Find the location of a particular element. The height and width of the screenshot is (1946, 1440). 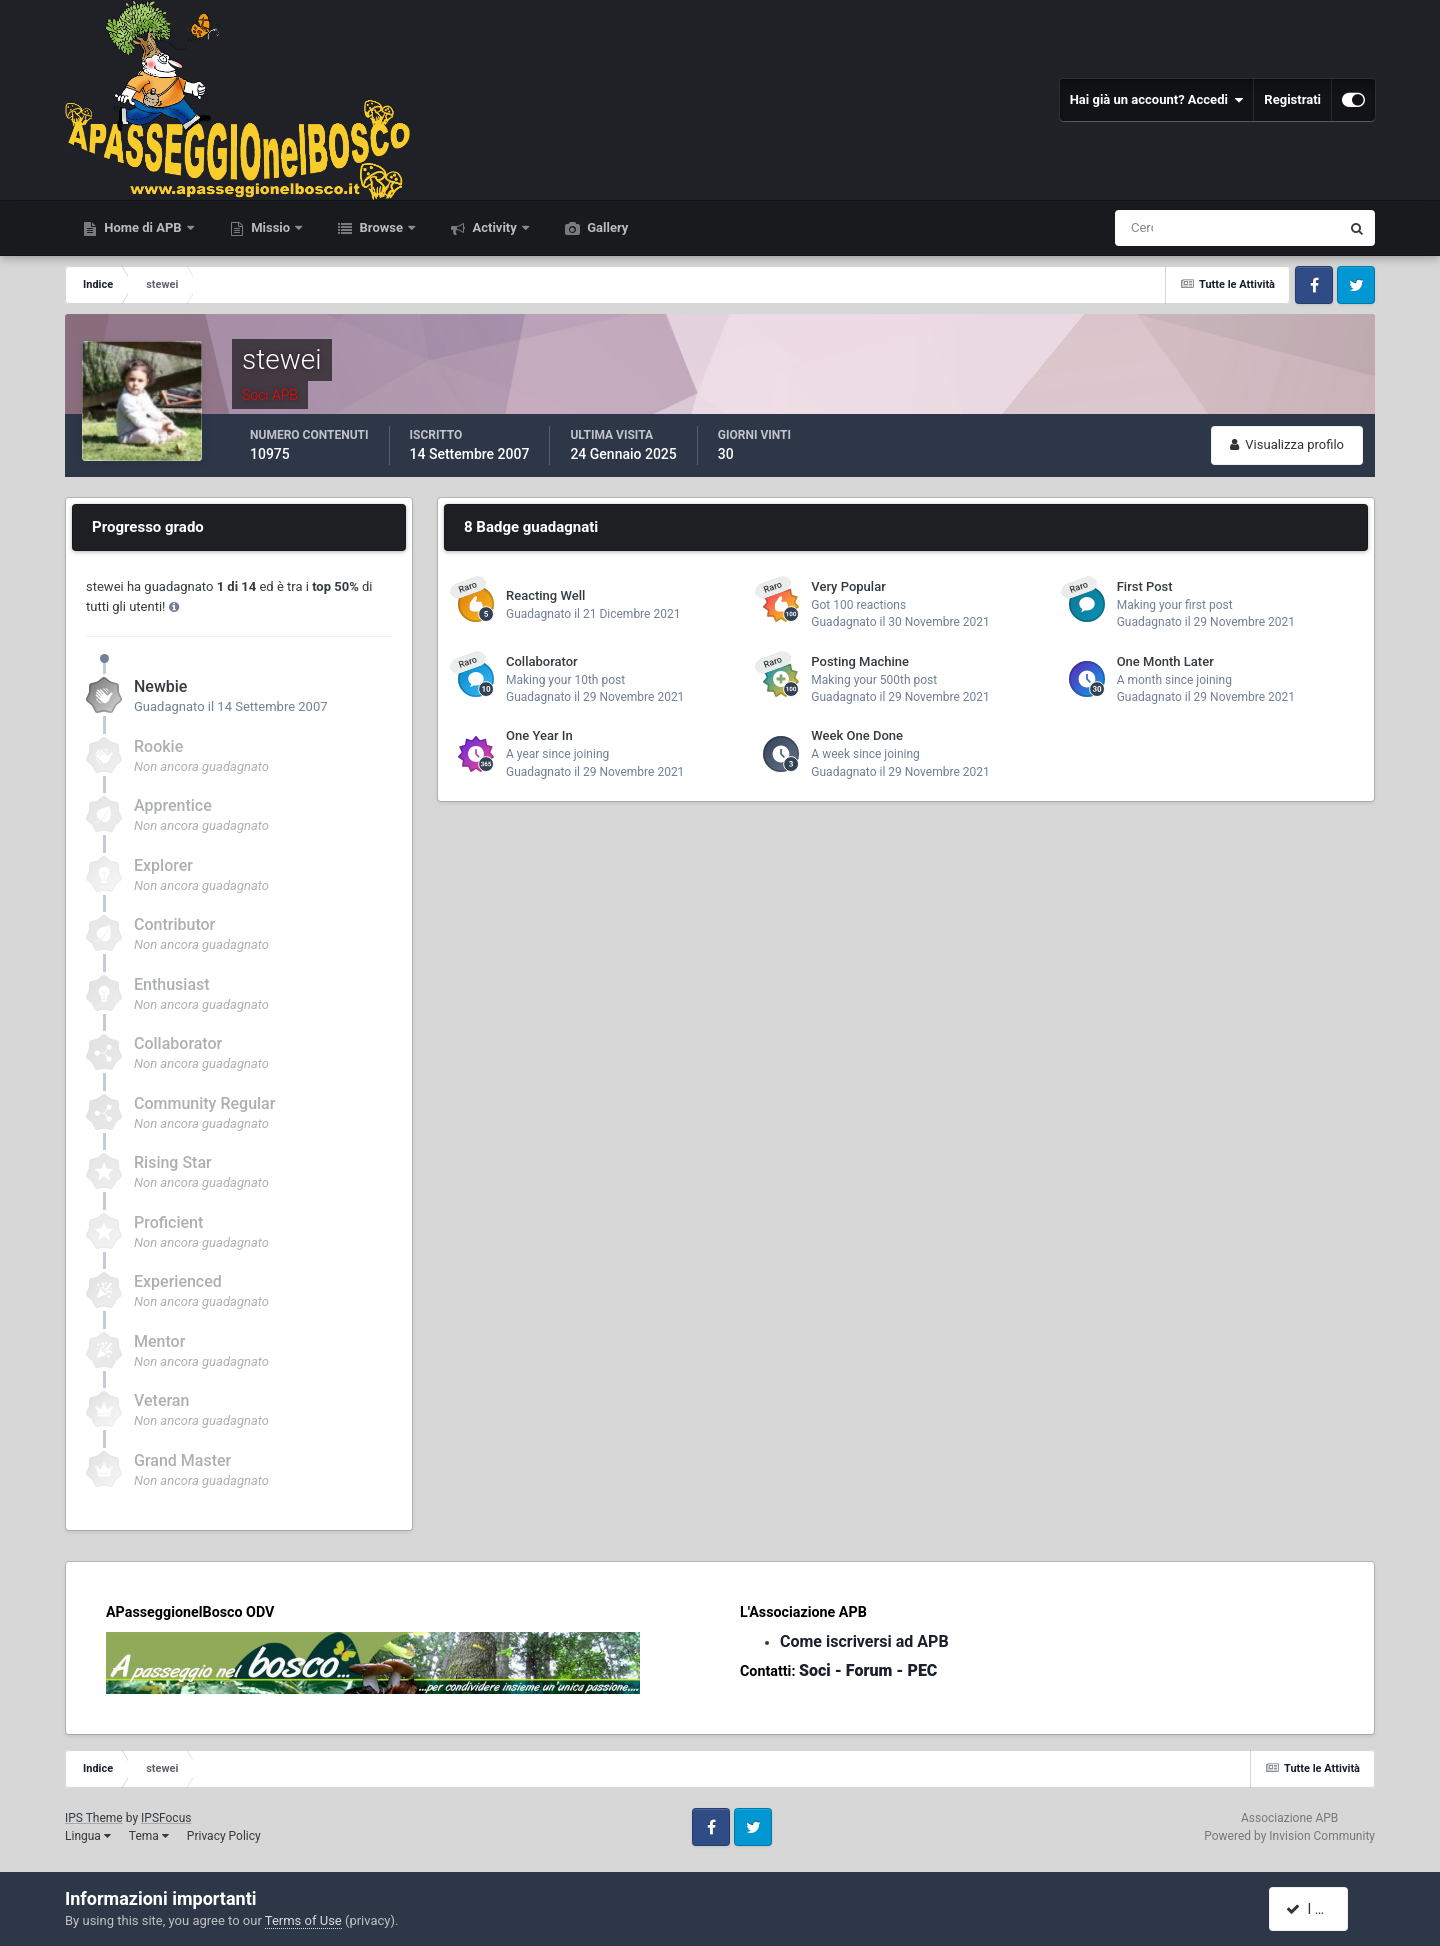

Registrati is located at coordinates (1292, 99).